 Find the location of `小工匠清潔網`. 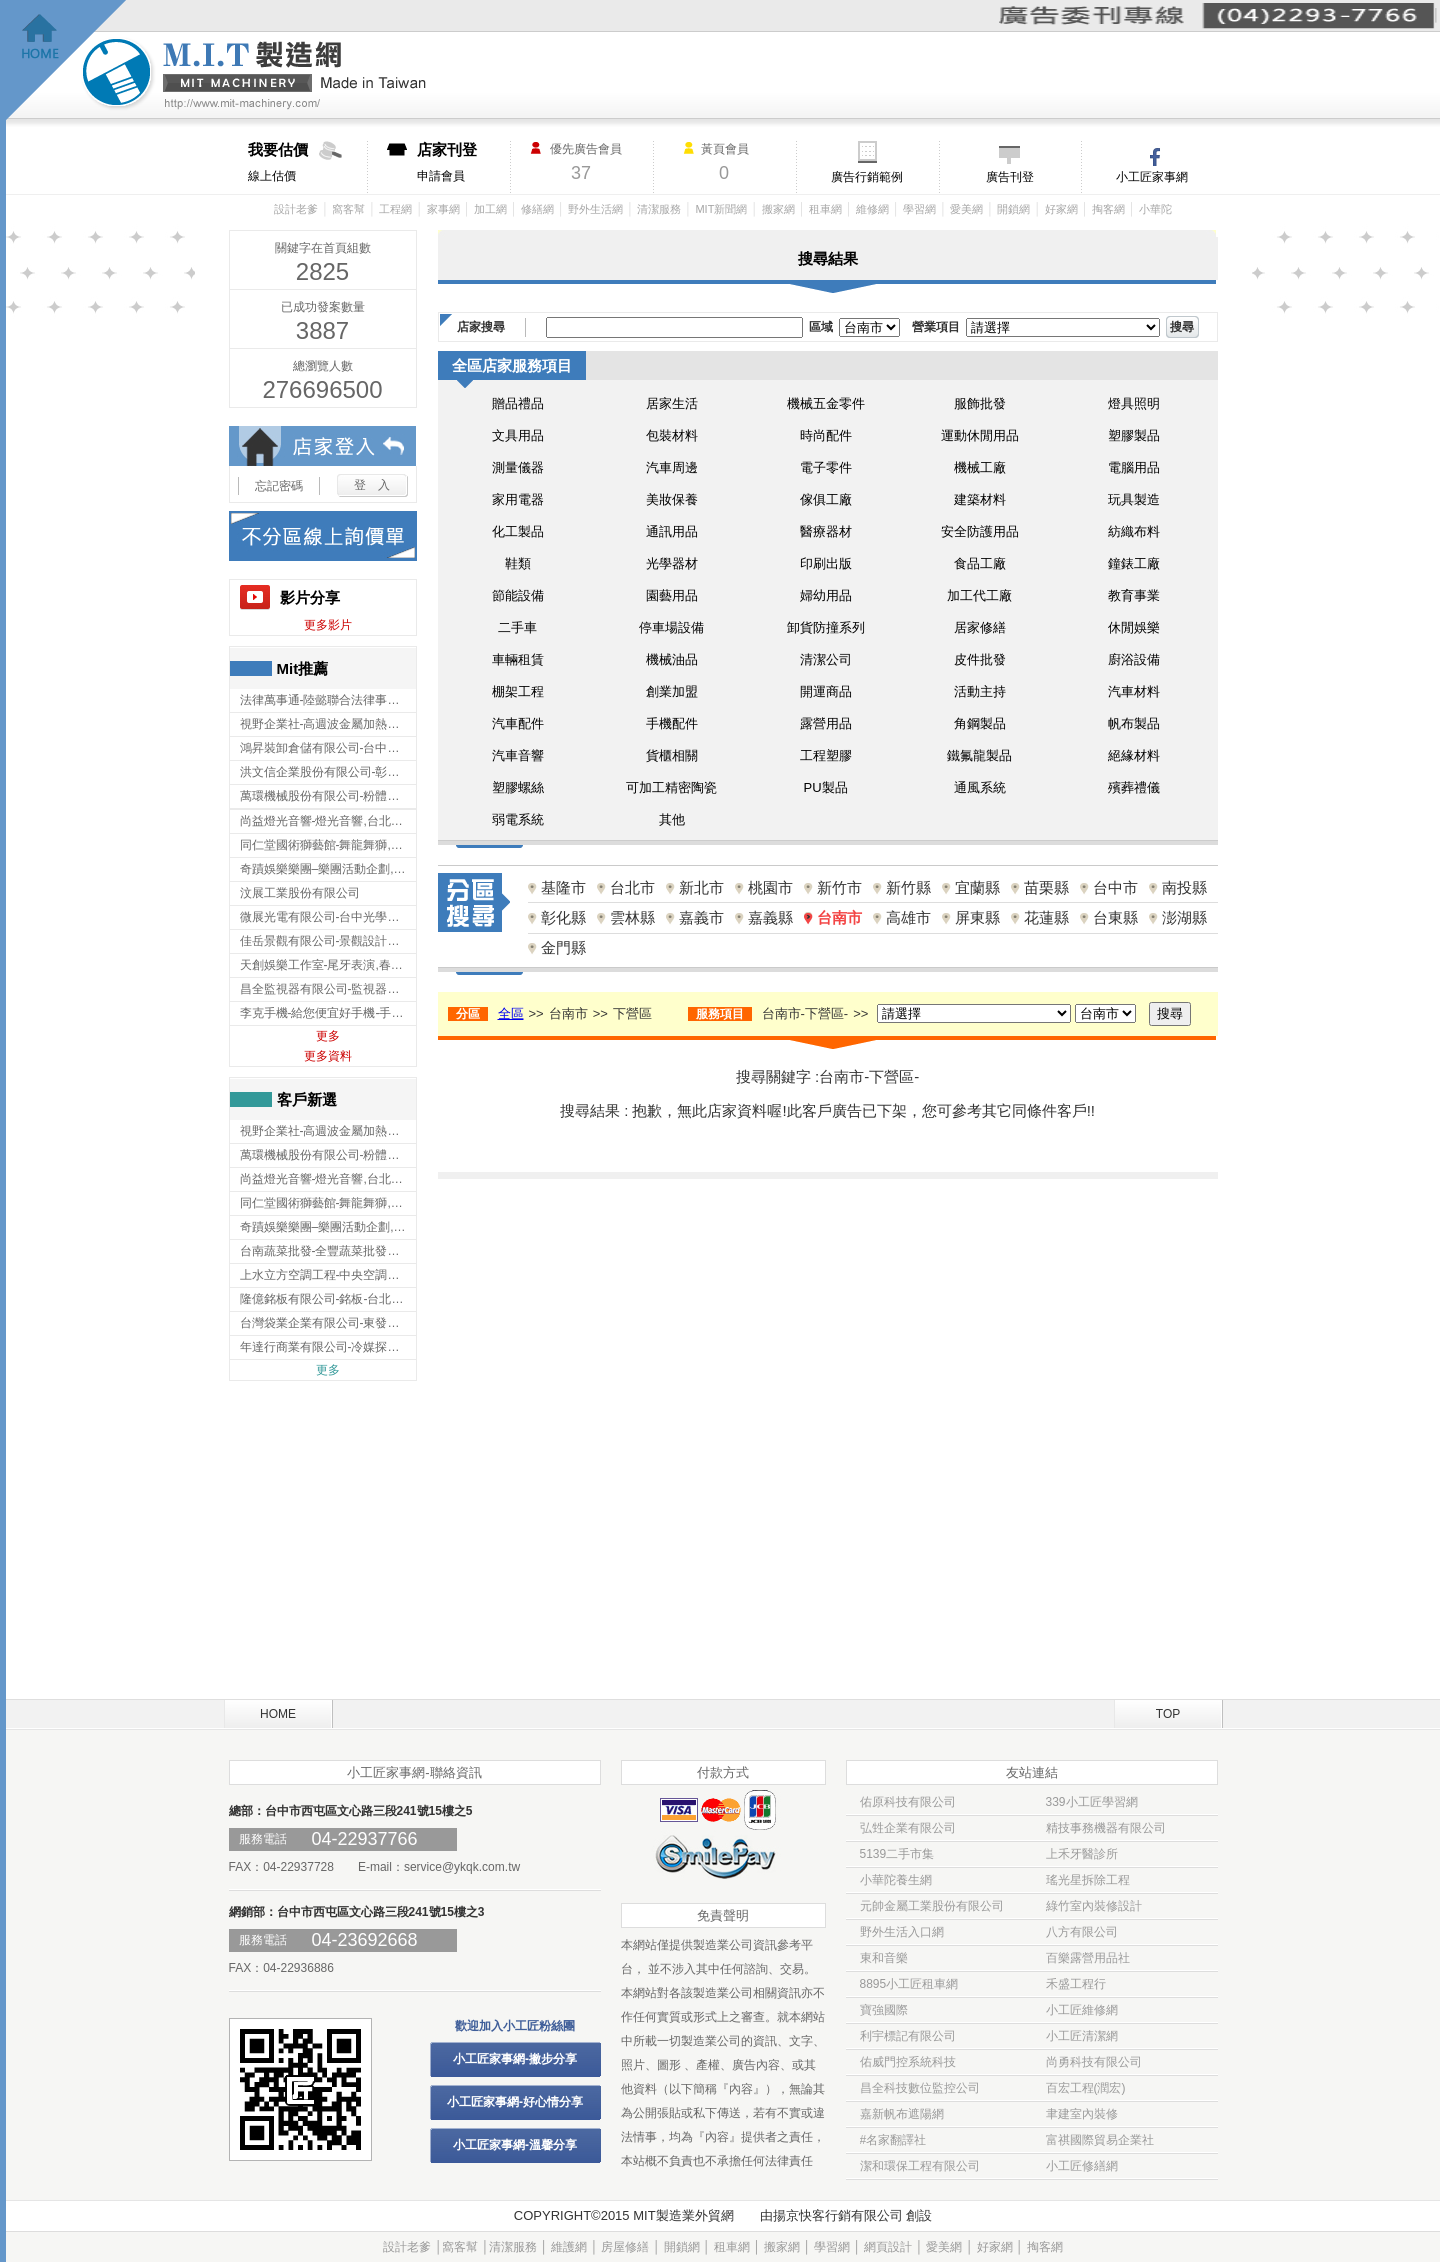

小工匠清潔網 is located at coordinates (1082, 2036).